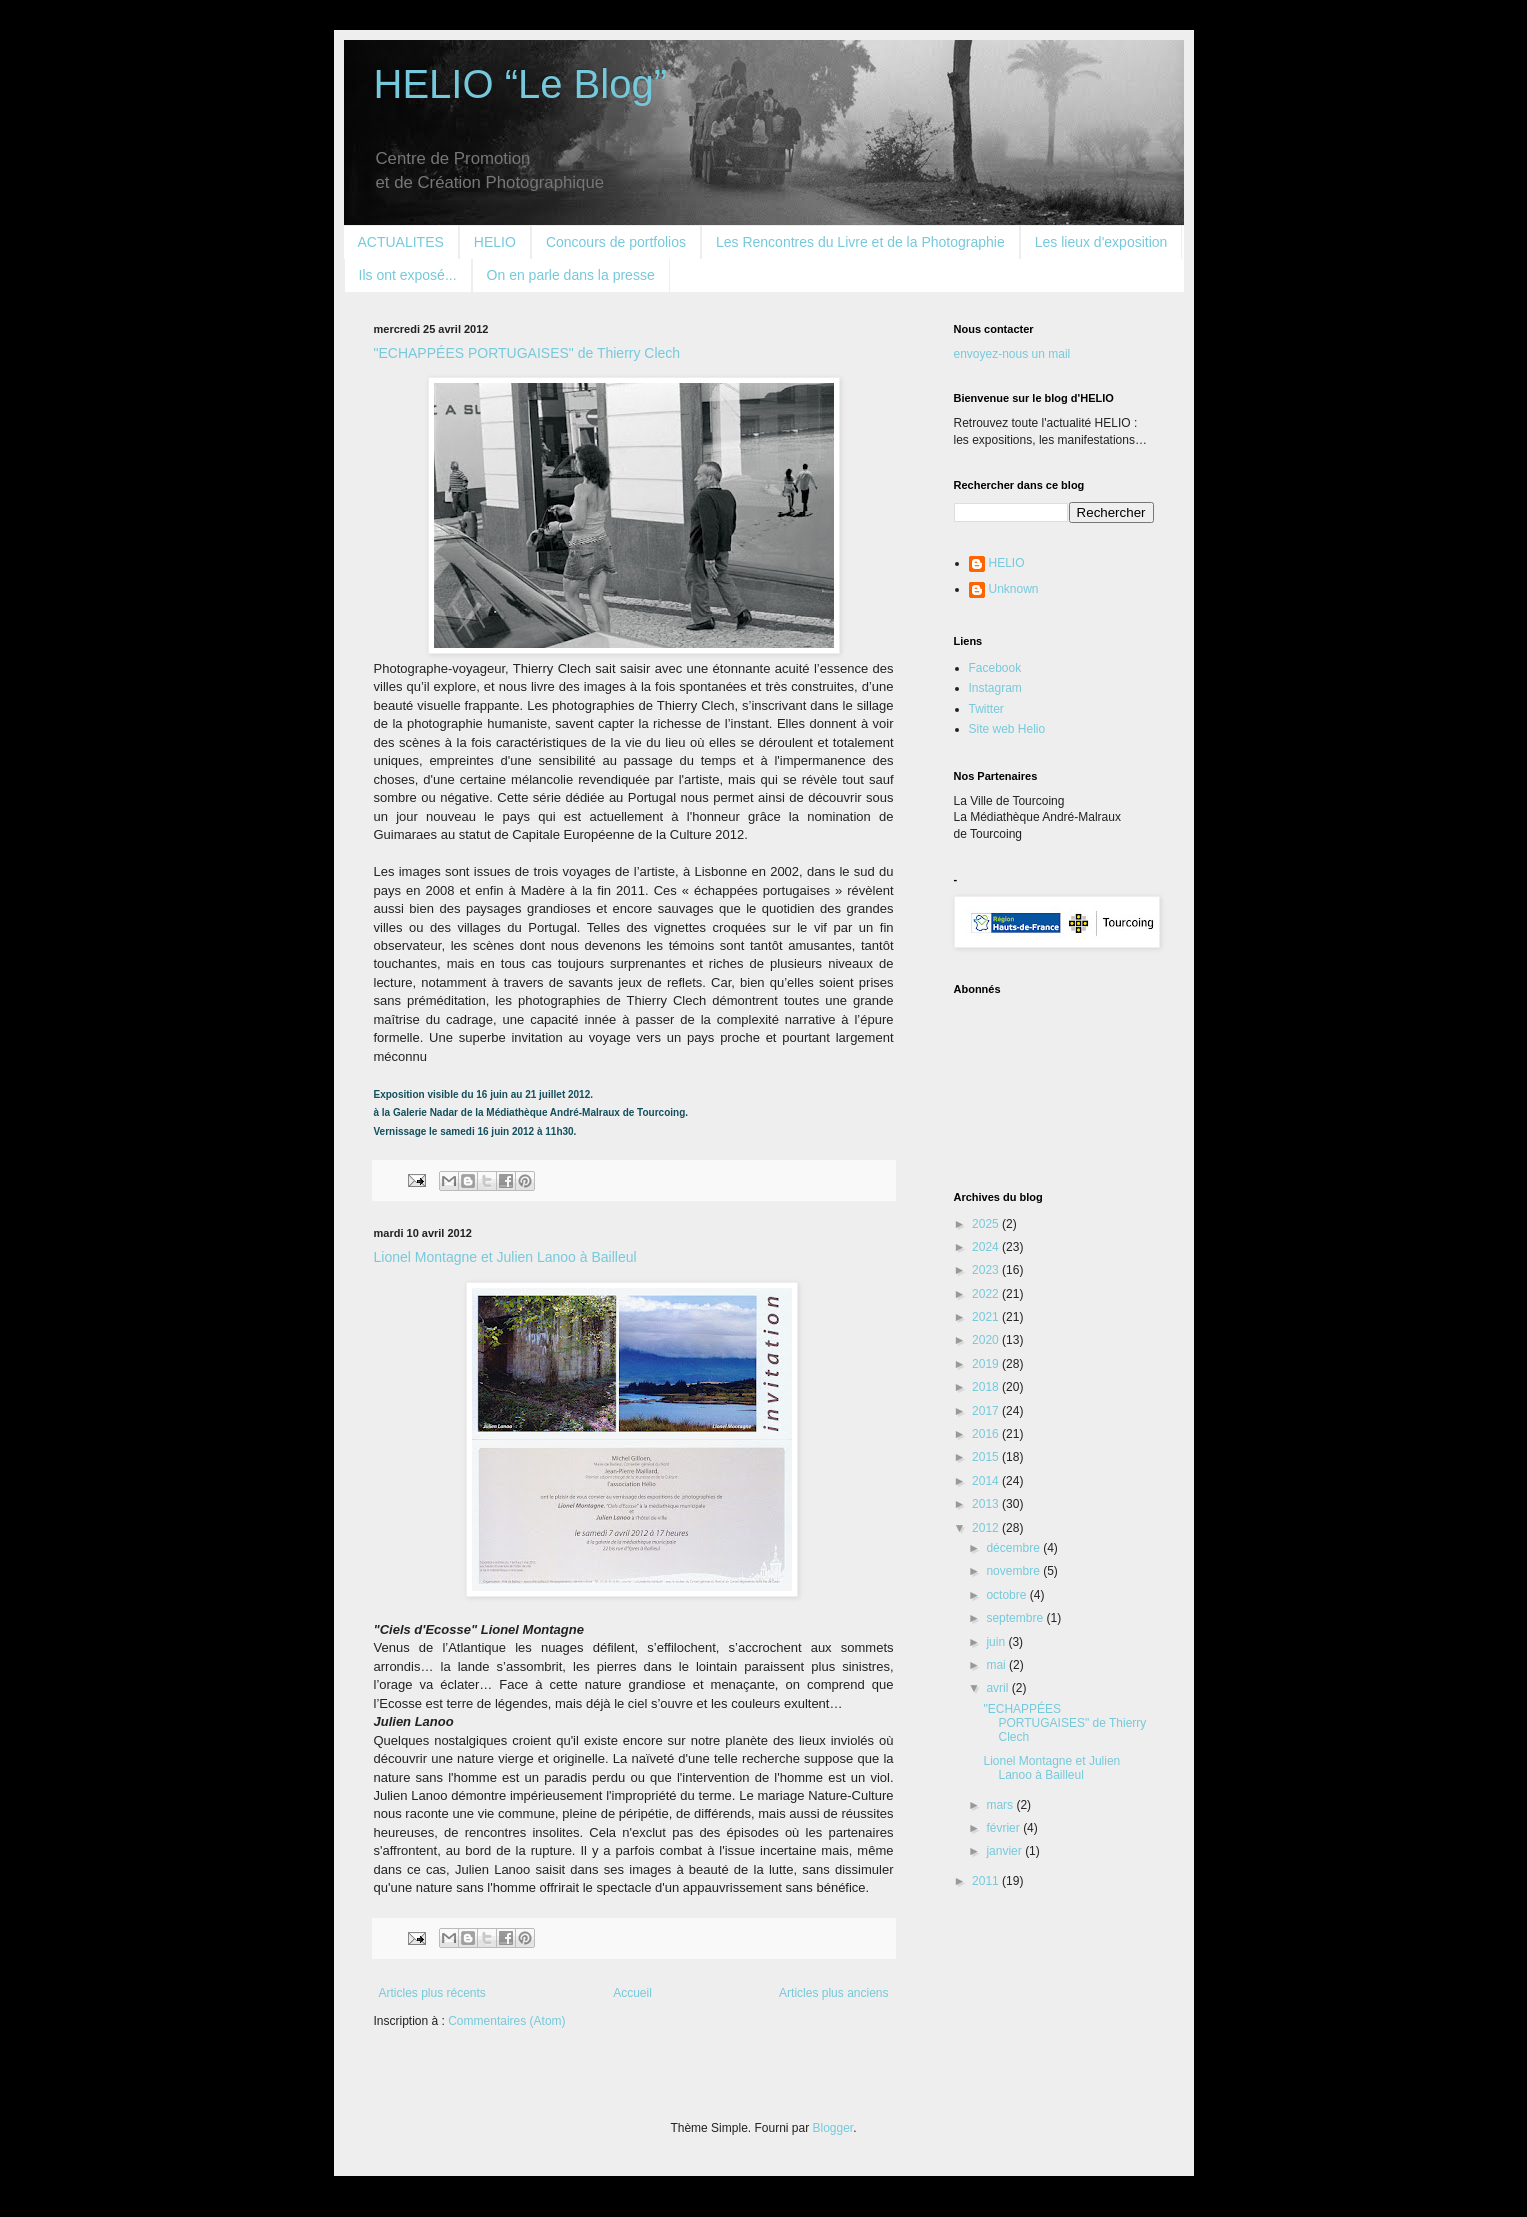 The height and width of the screenshot is (2217, 1527). Describe the element at coordinates (987, 1528) in the screenshot. I see `2012` at that location.